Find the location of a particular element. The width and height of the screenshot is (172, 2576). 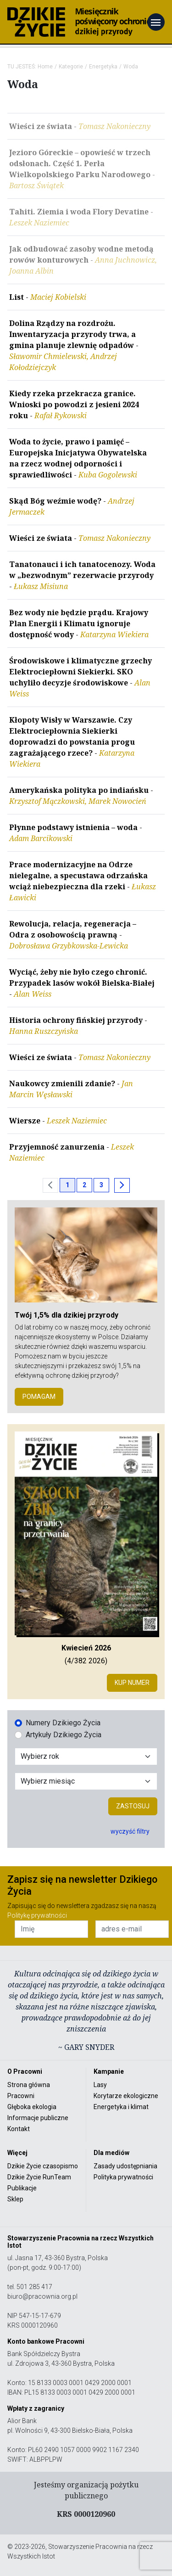

Lasy is located at coordinates (100, 2084).